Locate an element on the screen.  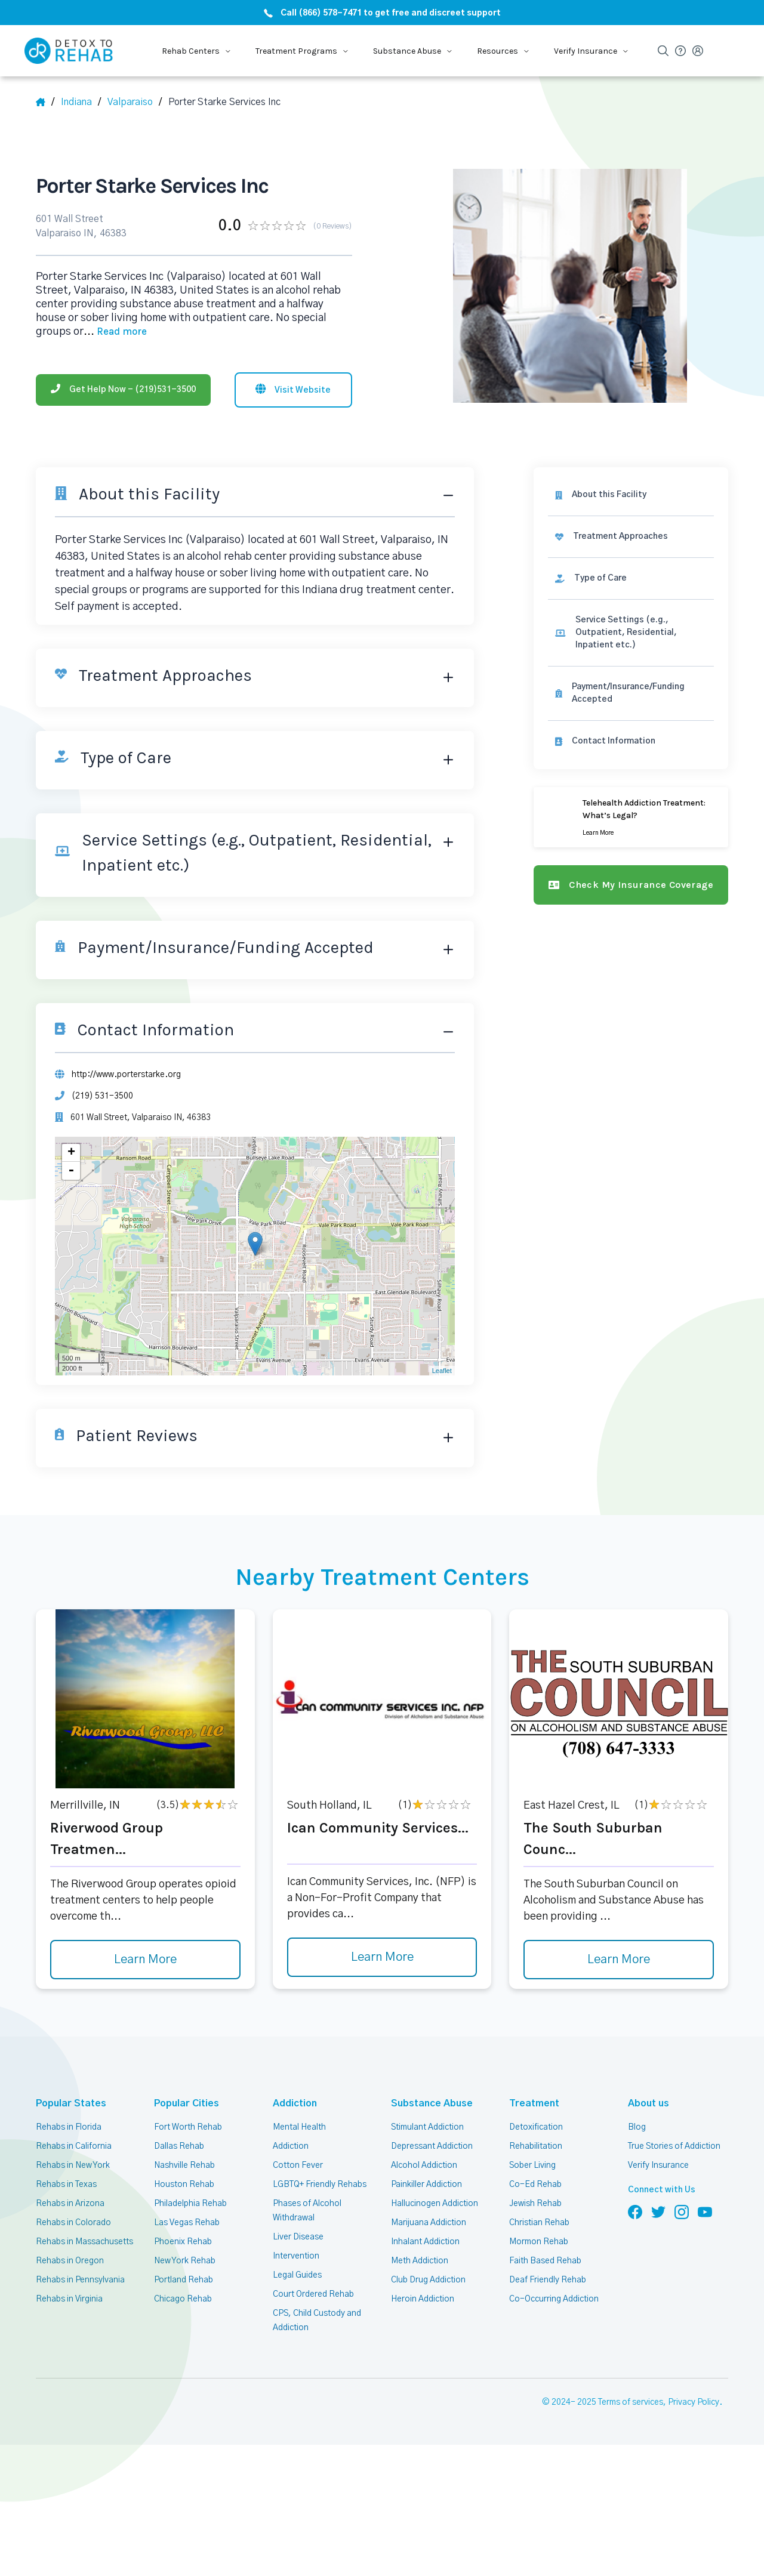
Marijuana Addiction is located at coordinates (428, 2223).